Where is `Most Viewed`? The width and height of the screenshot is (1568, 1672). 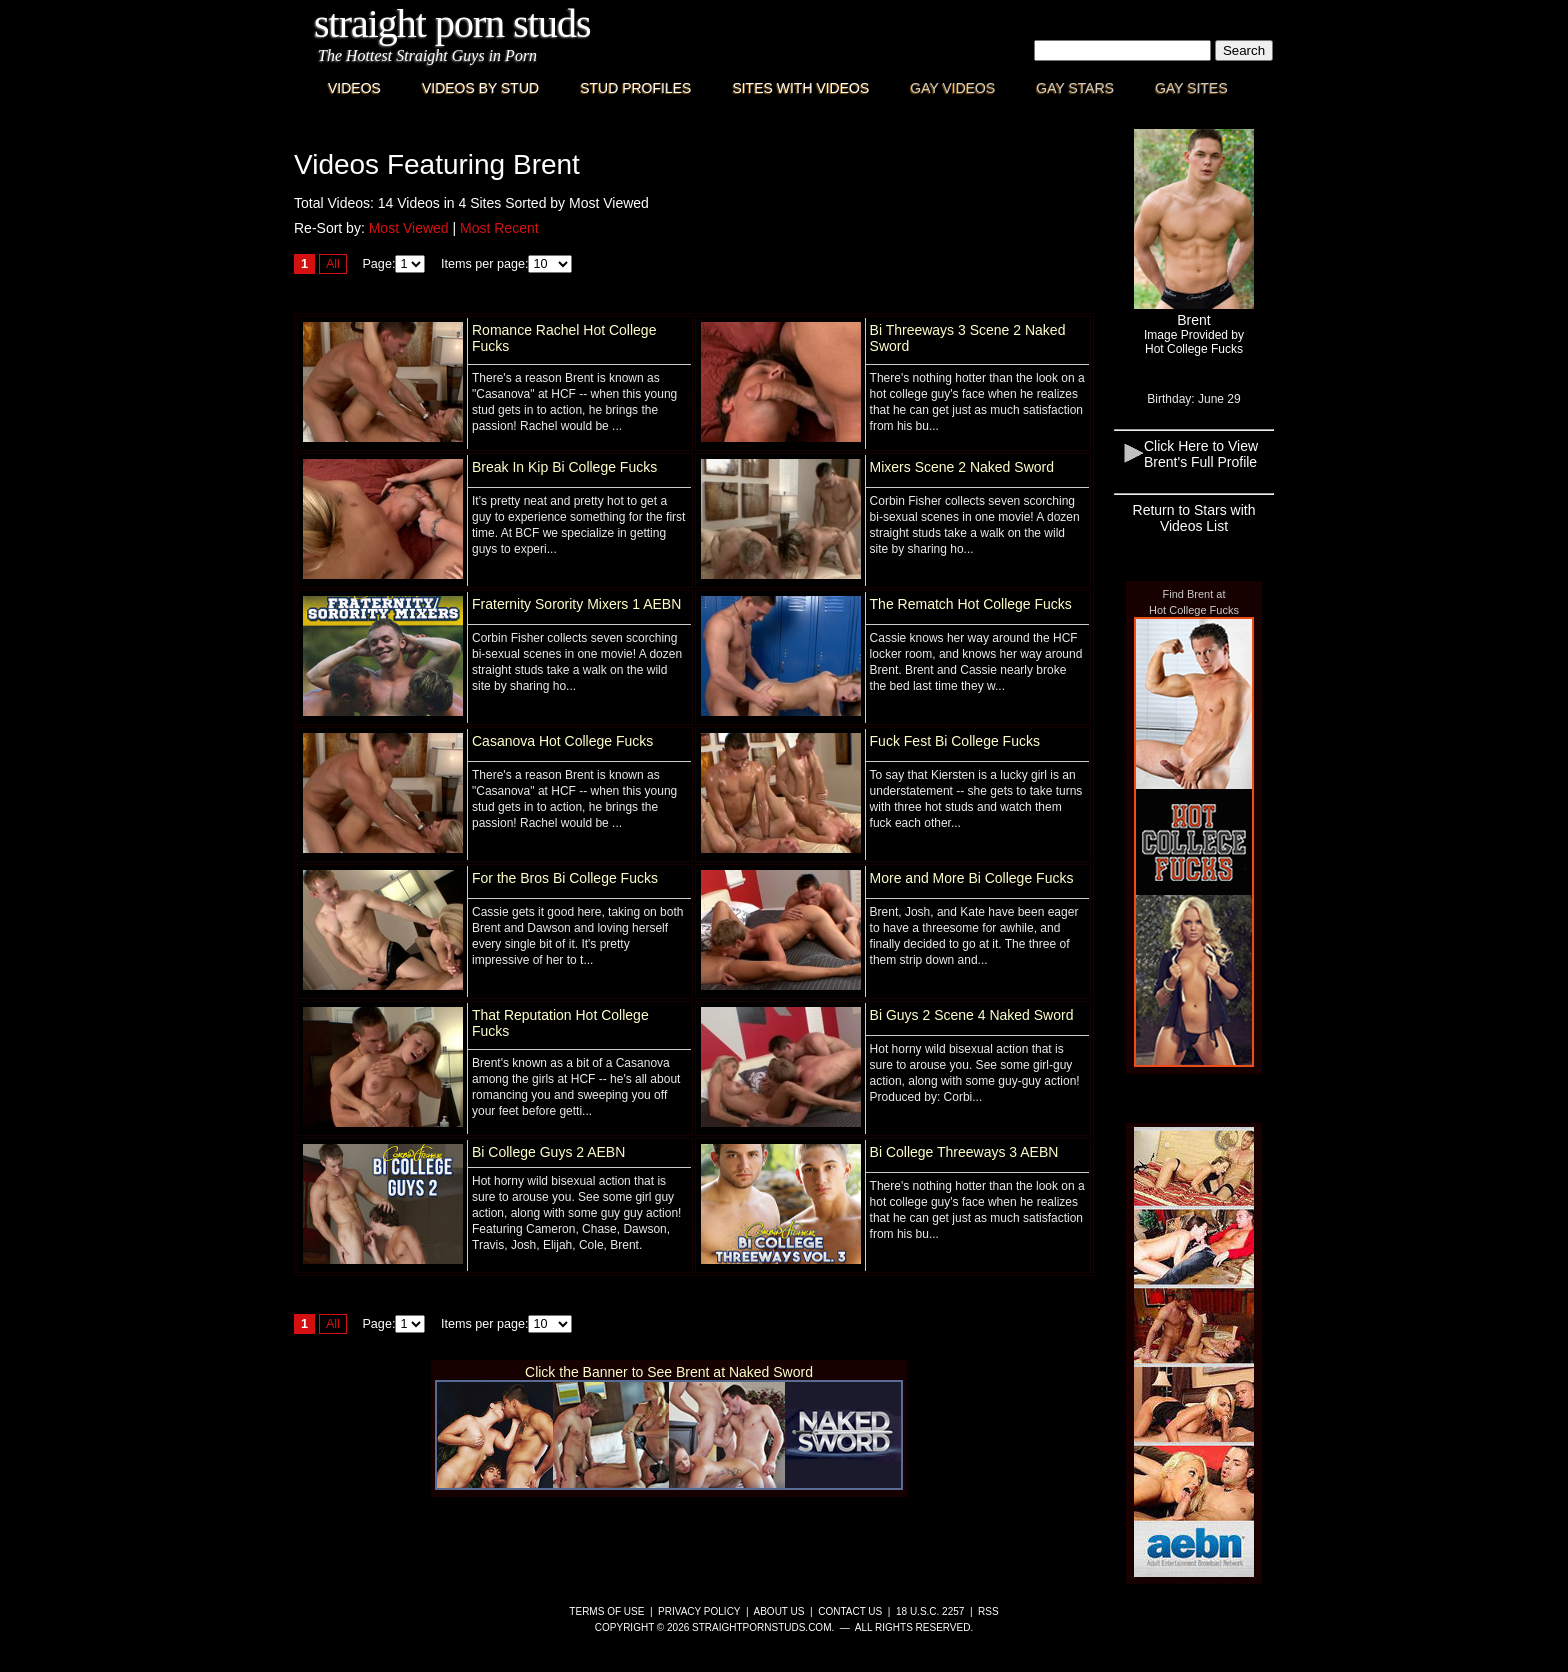 Most Viewed is located at coordinates (409, 228).